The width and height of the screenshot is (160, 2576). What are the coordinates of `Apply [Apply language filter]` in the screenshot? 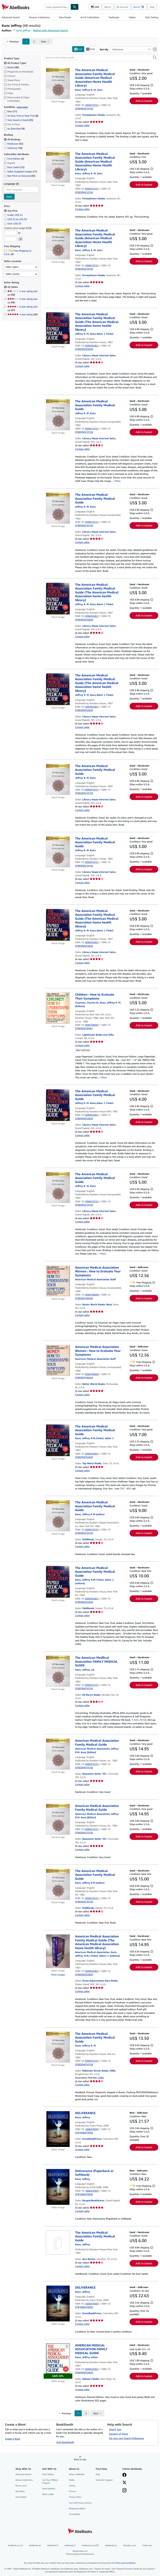 It's located at (9, 196).